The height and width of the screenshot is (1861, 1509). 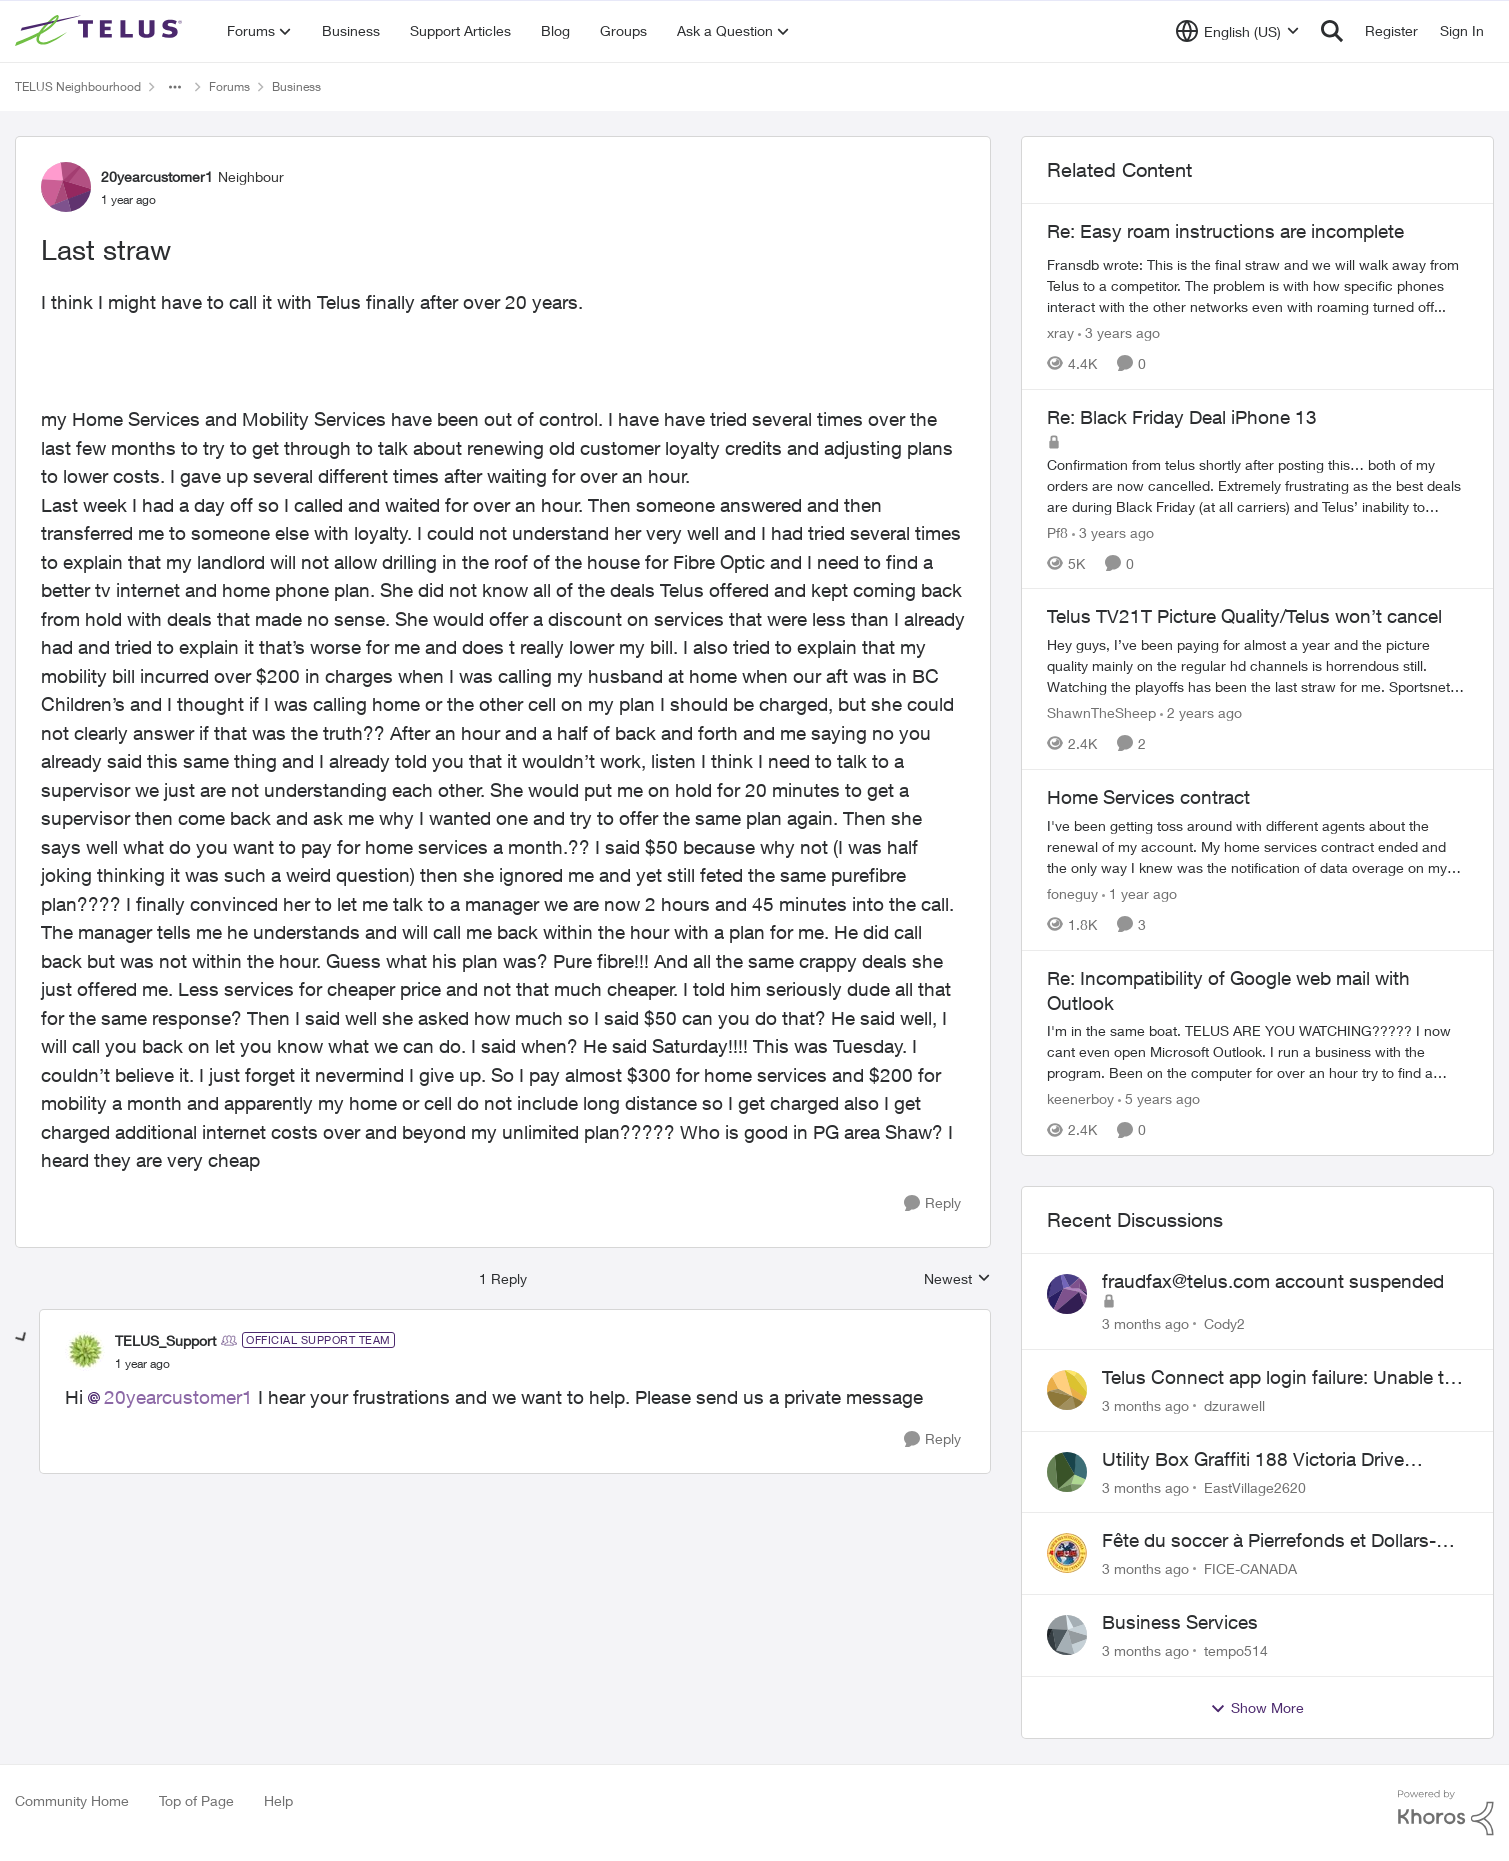 What do you see at coordinates (1067, 1390) in the screenshot?
I see `[View Profile: dzurawell,]` at bounding box center [1067, 1390].